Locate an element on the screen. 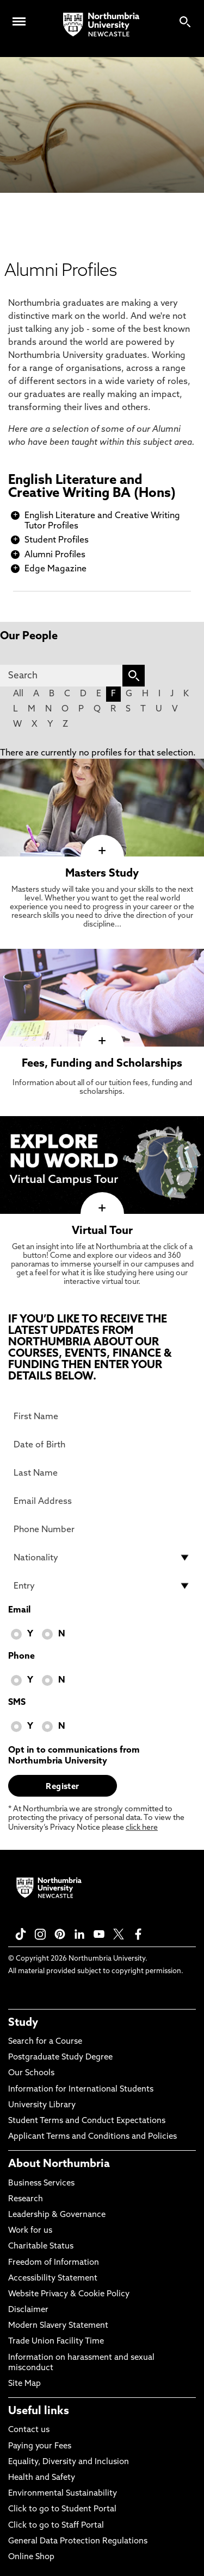 The height and width of the screenshot is (2576, 204). Edge Magazine is located at coordinates (55, 569).